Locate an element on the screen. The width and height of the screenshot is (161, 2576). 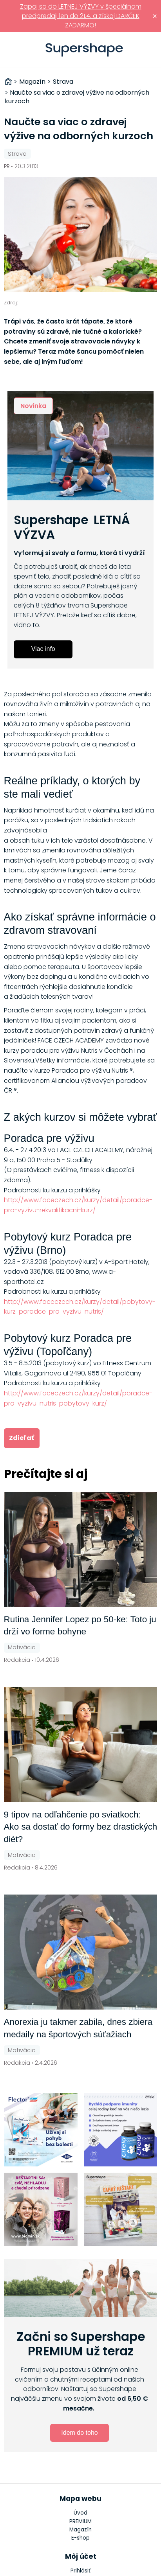
Idem do toho is located at coordinates (79, 2432).